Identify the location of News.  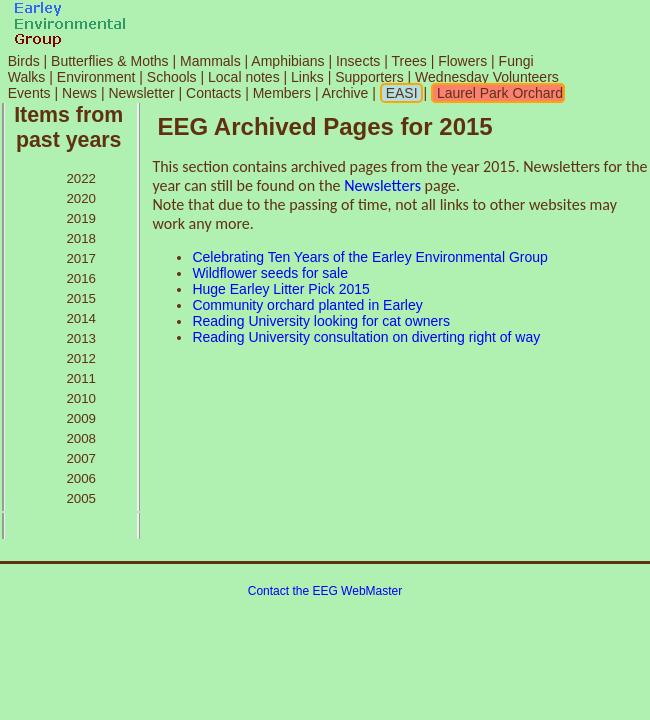
(79, 93).